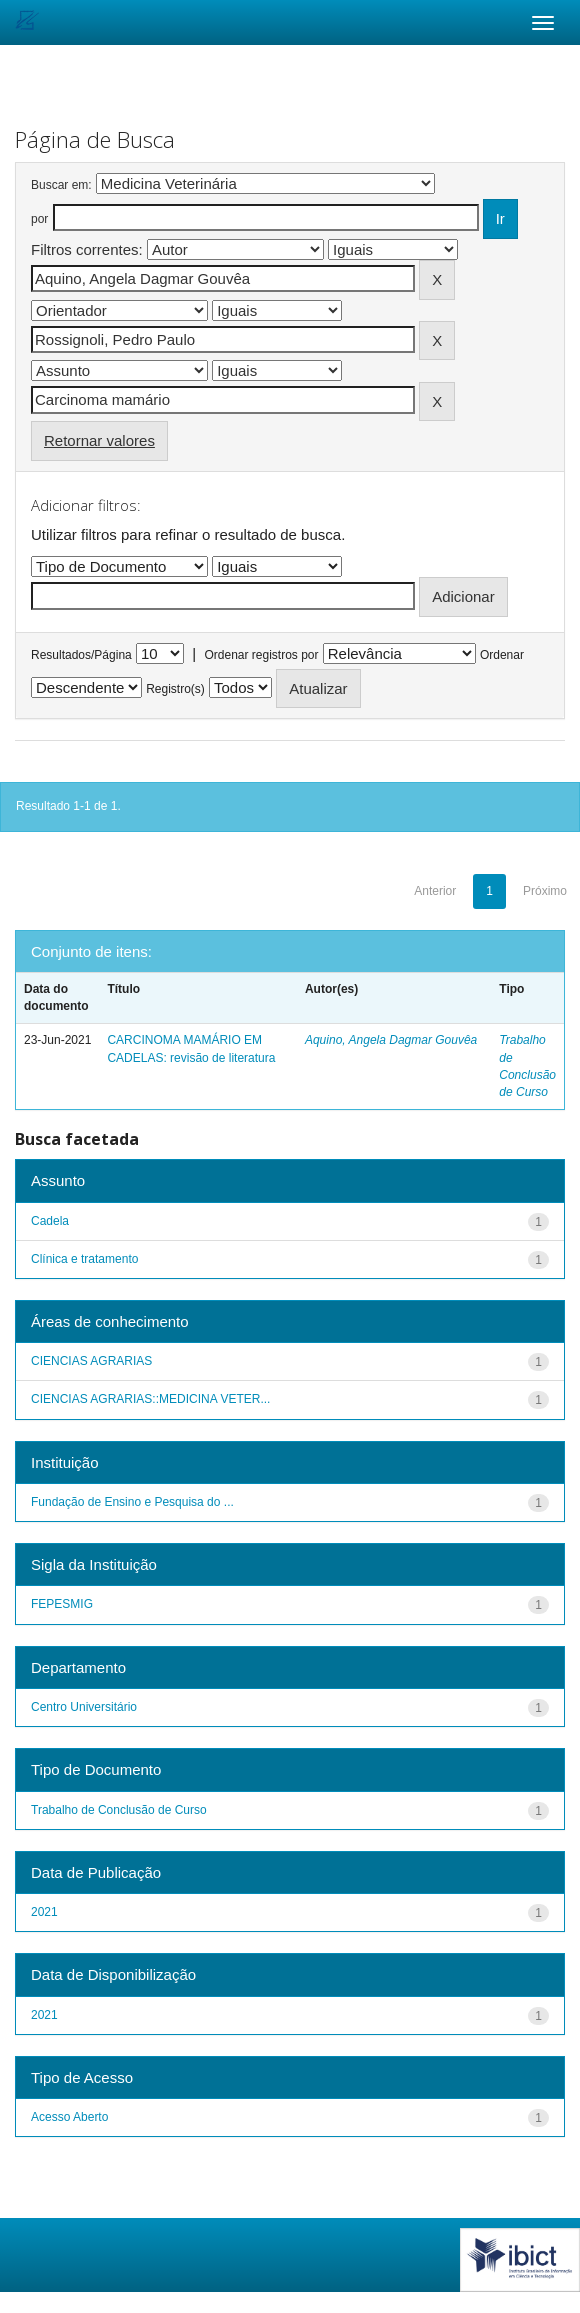 The image size is (580, 2313). Describe the element at coordinates (132, 1502) in the screenshot. I see `Fundação de Ensino e Pesquisa do ...` at that location.